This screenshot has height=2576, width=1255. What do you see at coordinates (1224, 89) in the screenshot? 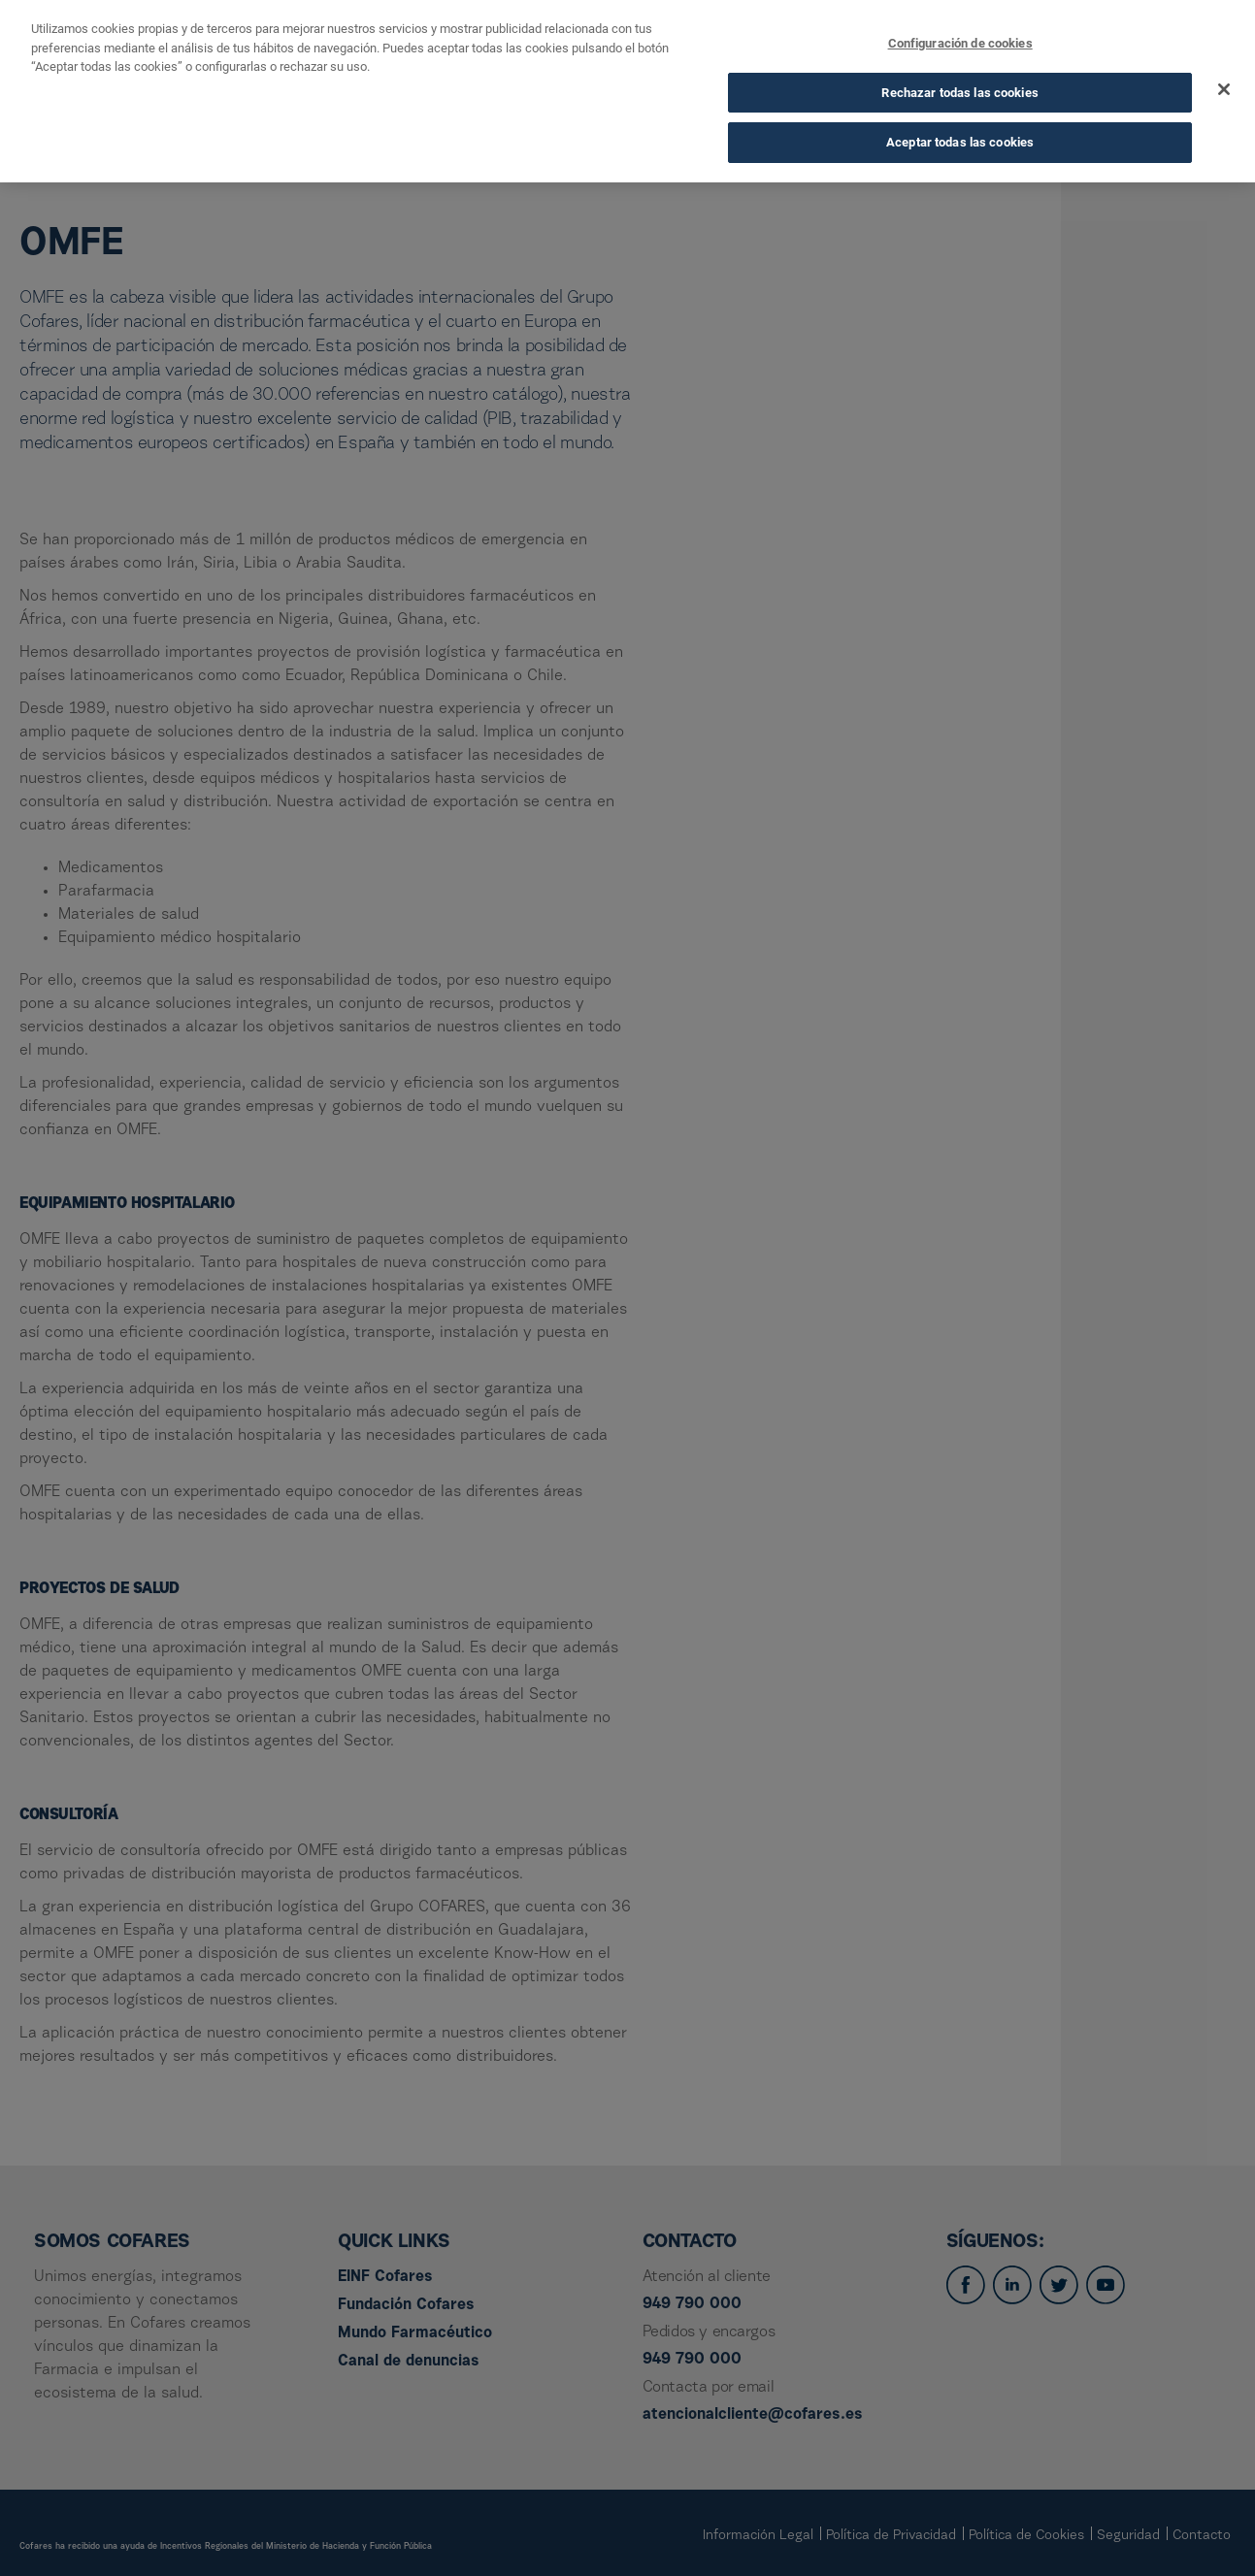
I see `[Cerrar]` at bounding box center [1224, 89].